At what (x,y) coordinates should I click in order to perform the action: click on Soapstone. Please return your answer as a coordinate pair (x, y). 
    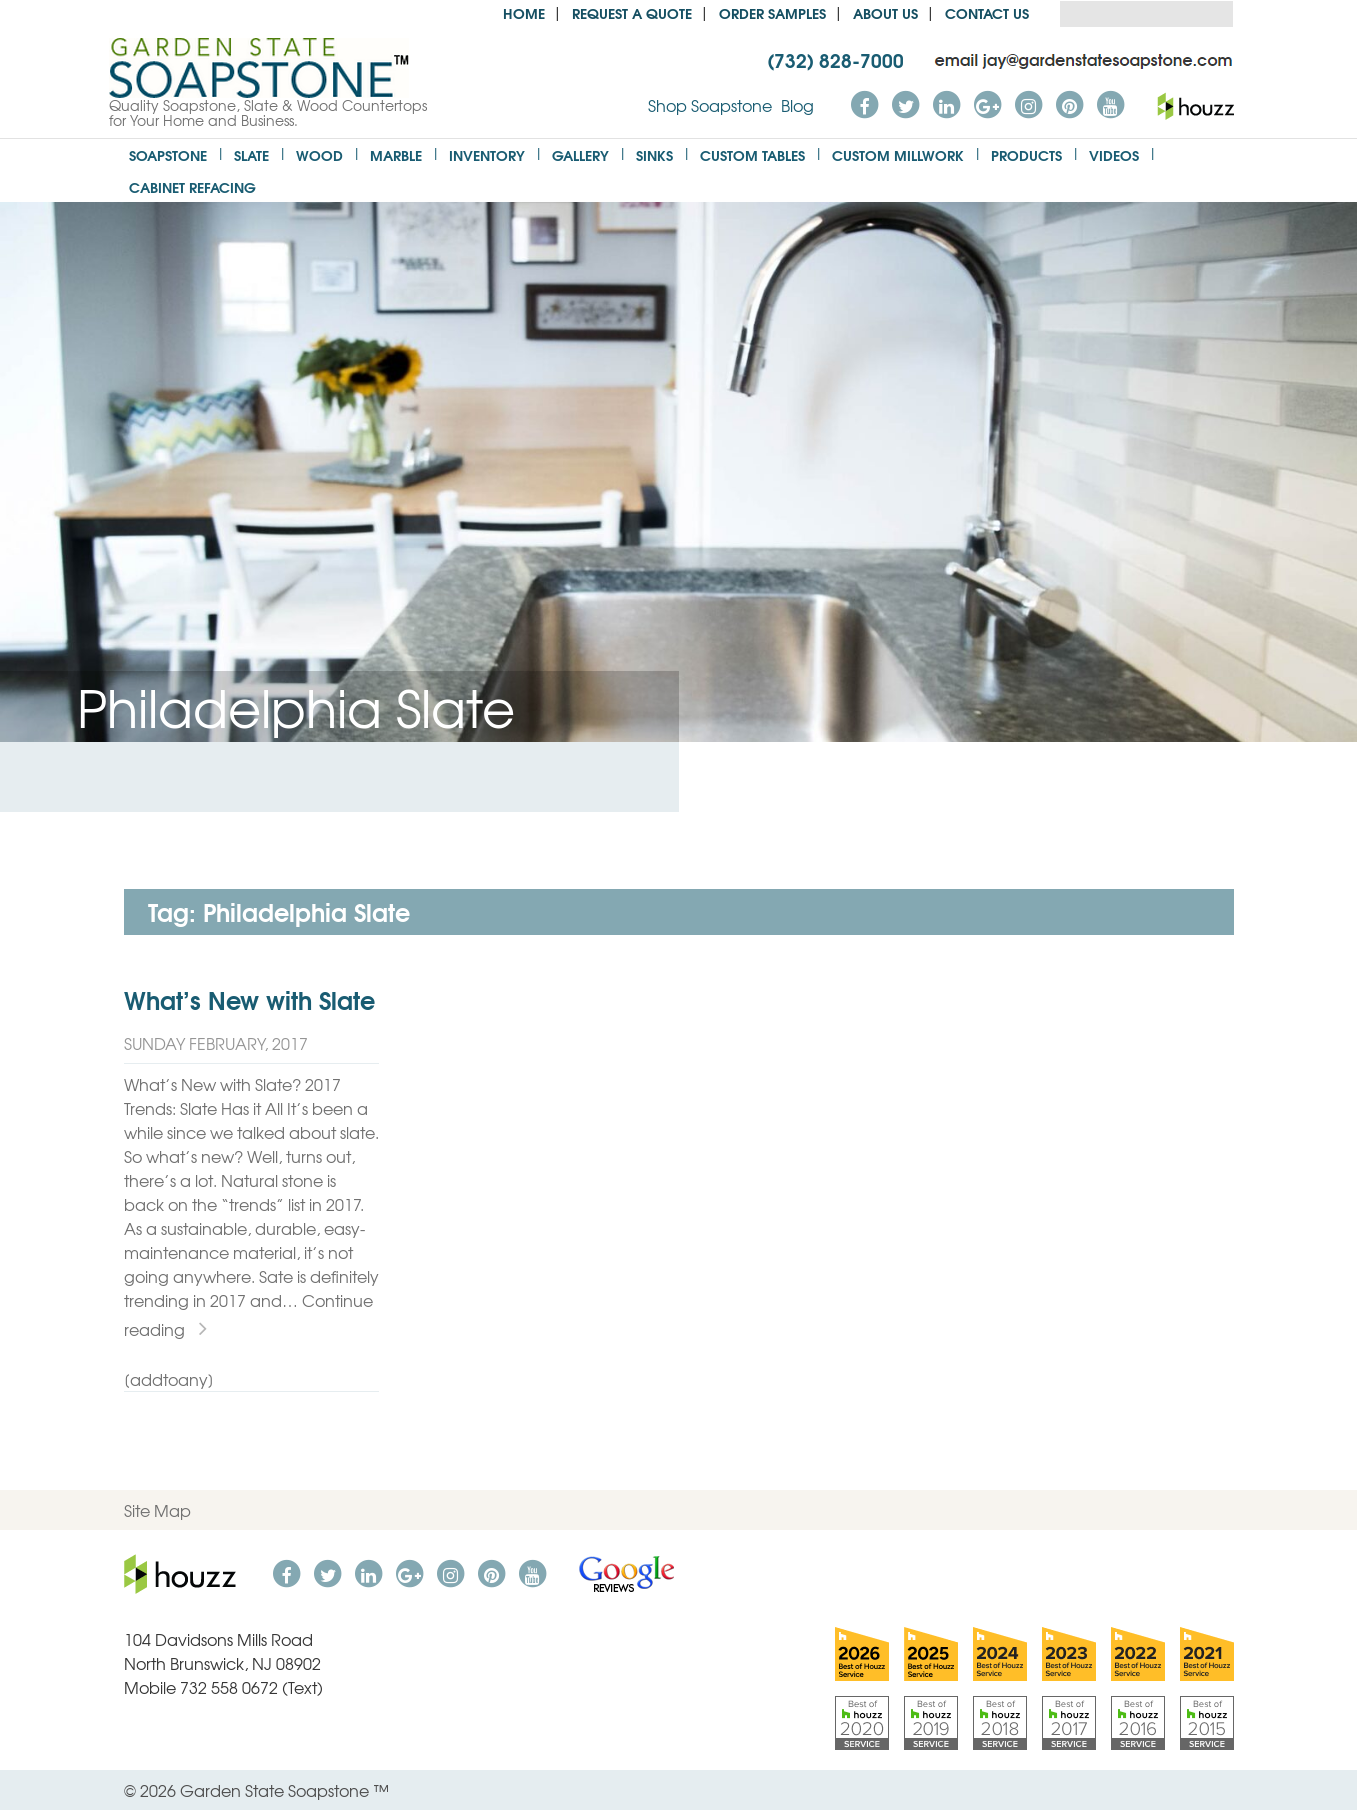
    Looking at the image, I should click on (168, 154).